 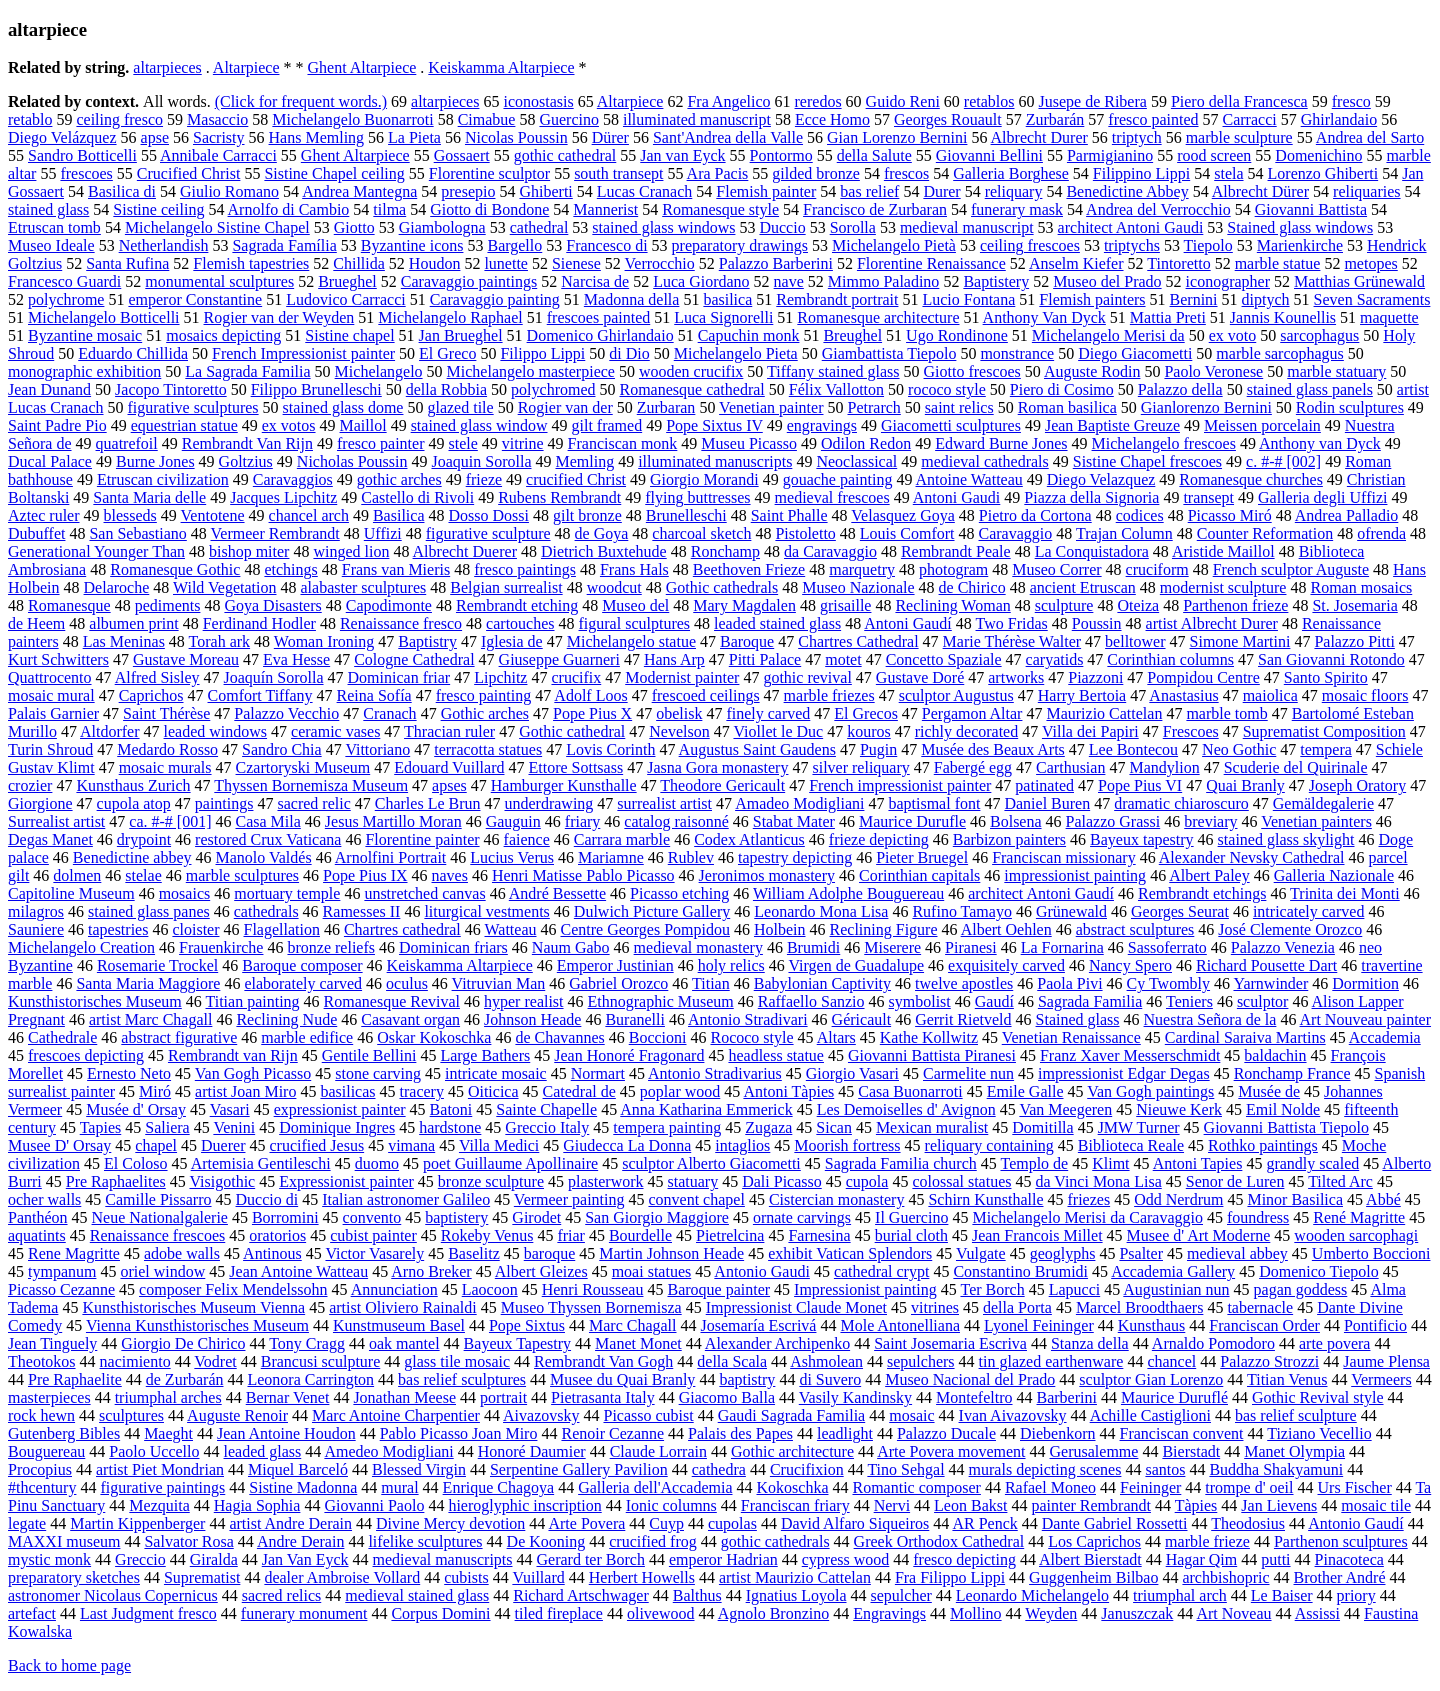 What do you see at coordinates (499, 983) in the screenshot?
I see `Vitruvian Man` at bounding box center [499, 983].